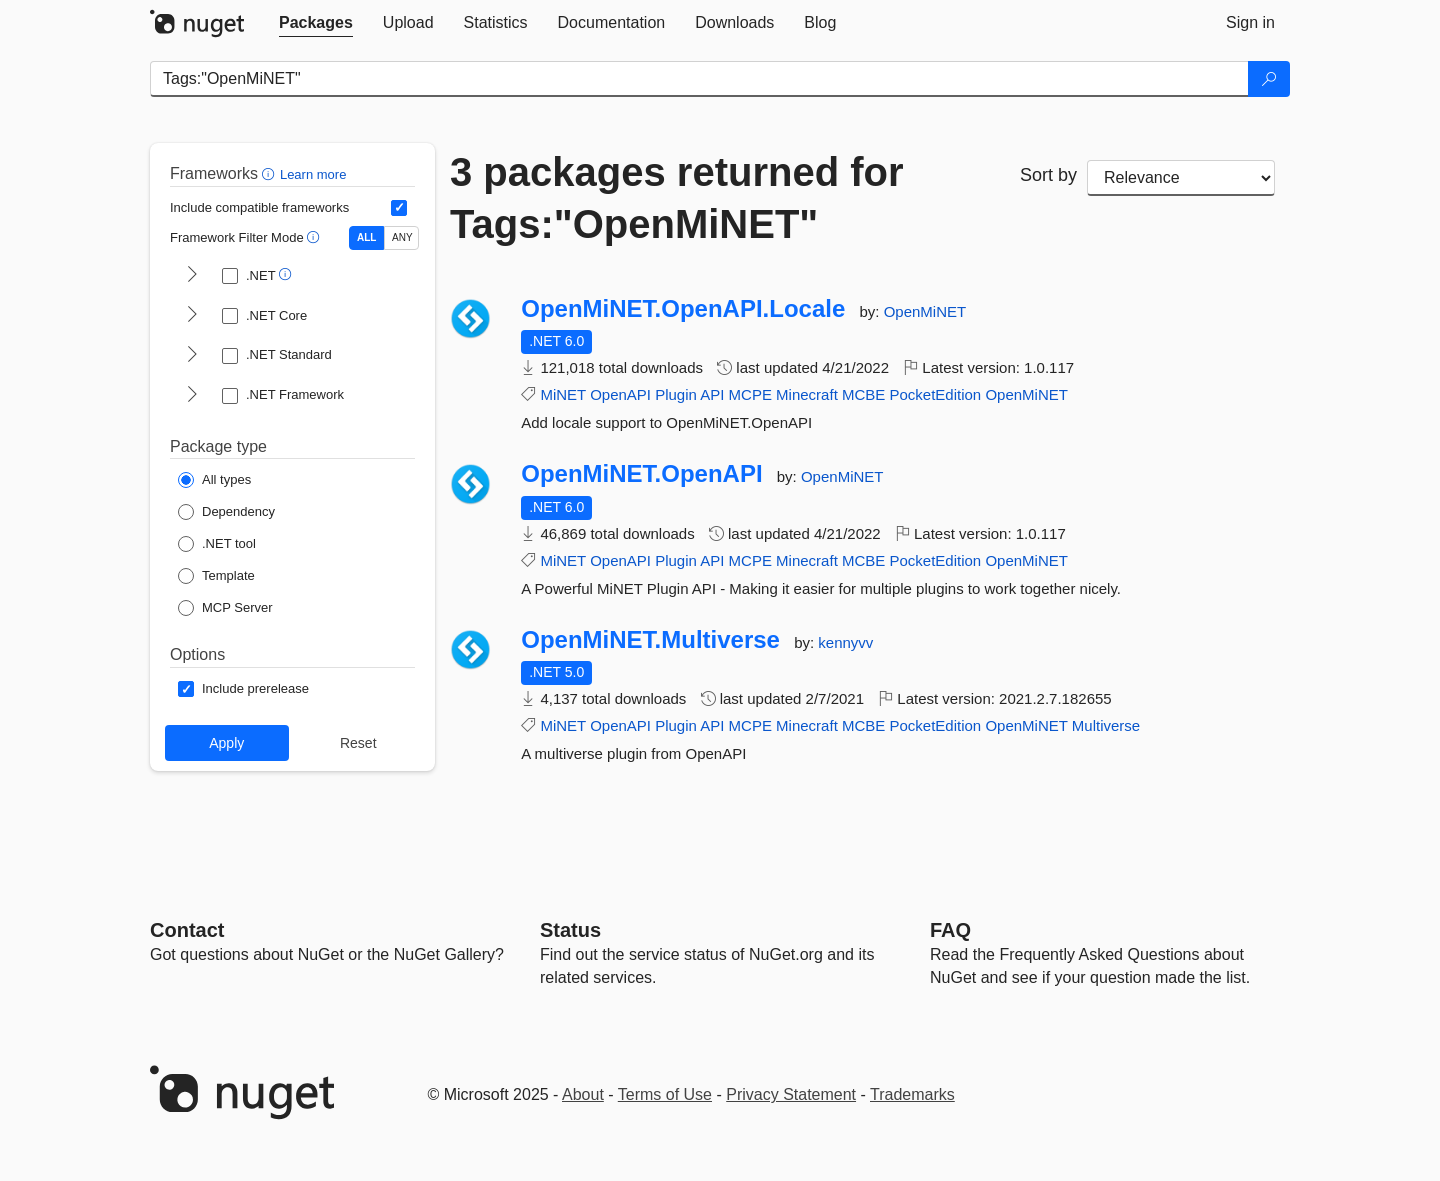 This screenshot has height=1181, width=1440. What do you see at coordinates (935, 394) in the screenshot?
I see `PocketEdition` at bounding box center [935, 394].